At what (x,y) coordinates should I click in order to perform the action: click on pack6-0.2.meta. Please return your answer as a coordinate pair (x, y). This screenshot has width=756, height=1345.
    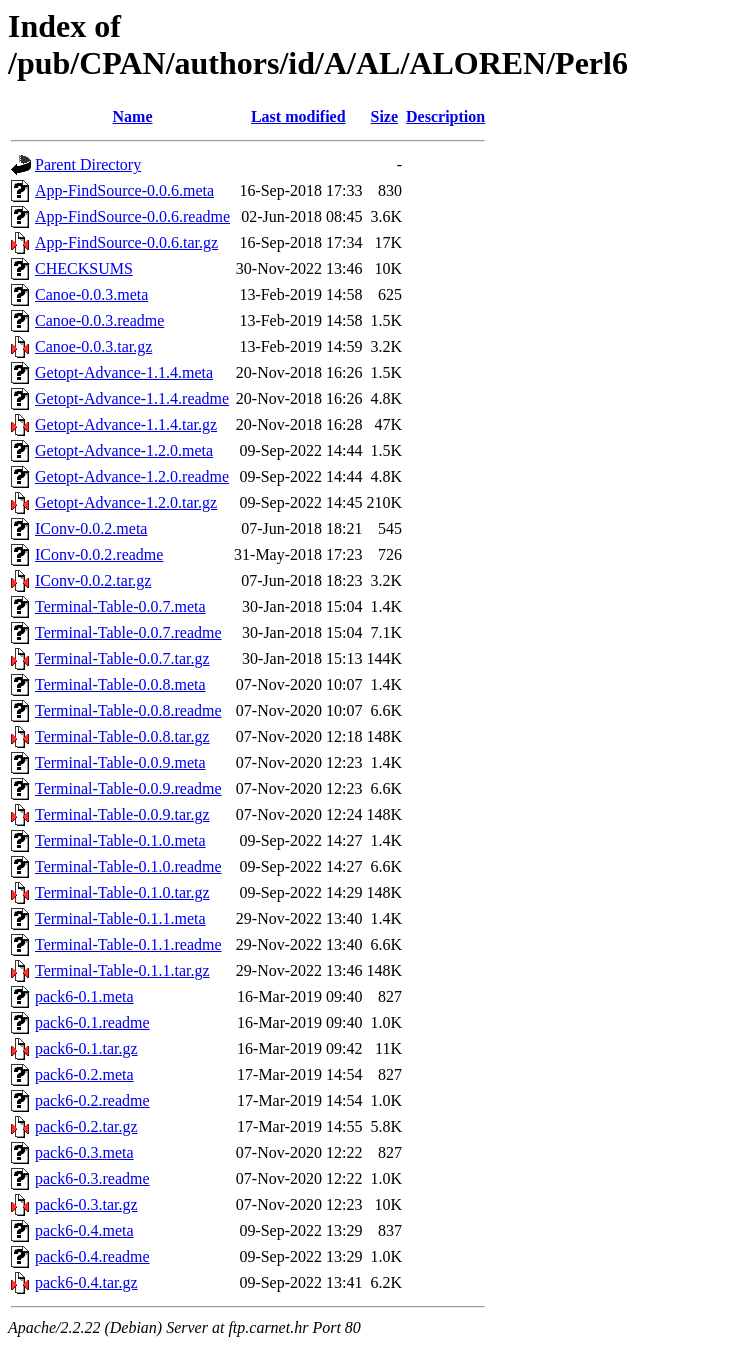
    Looking at the image, I should click on (84, 1074).